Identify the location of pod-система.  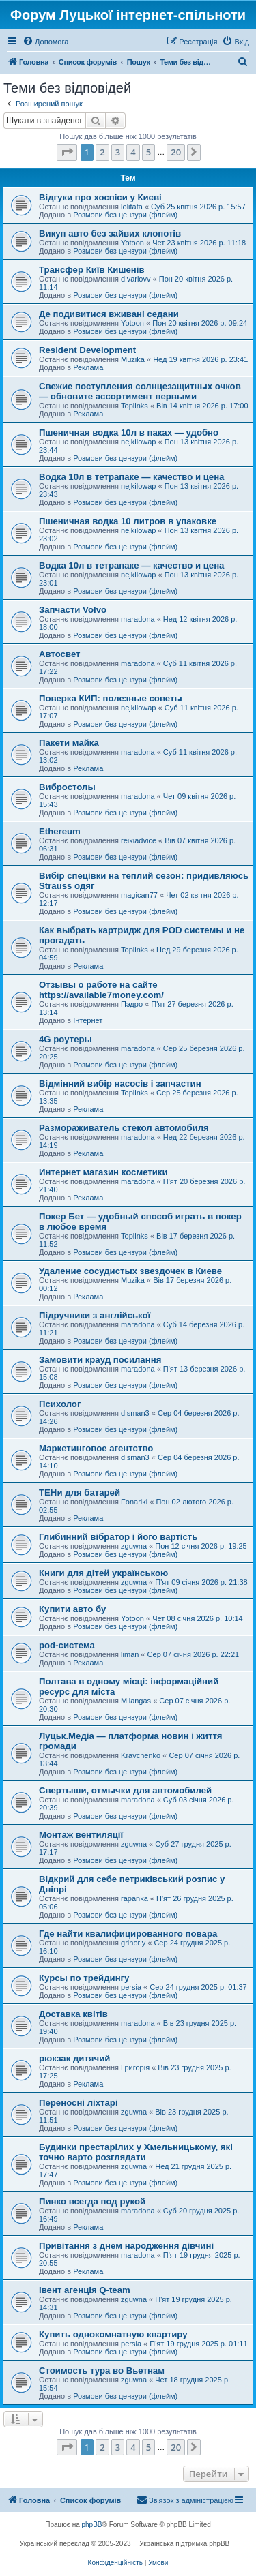
(67, 1645).